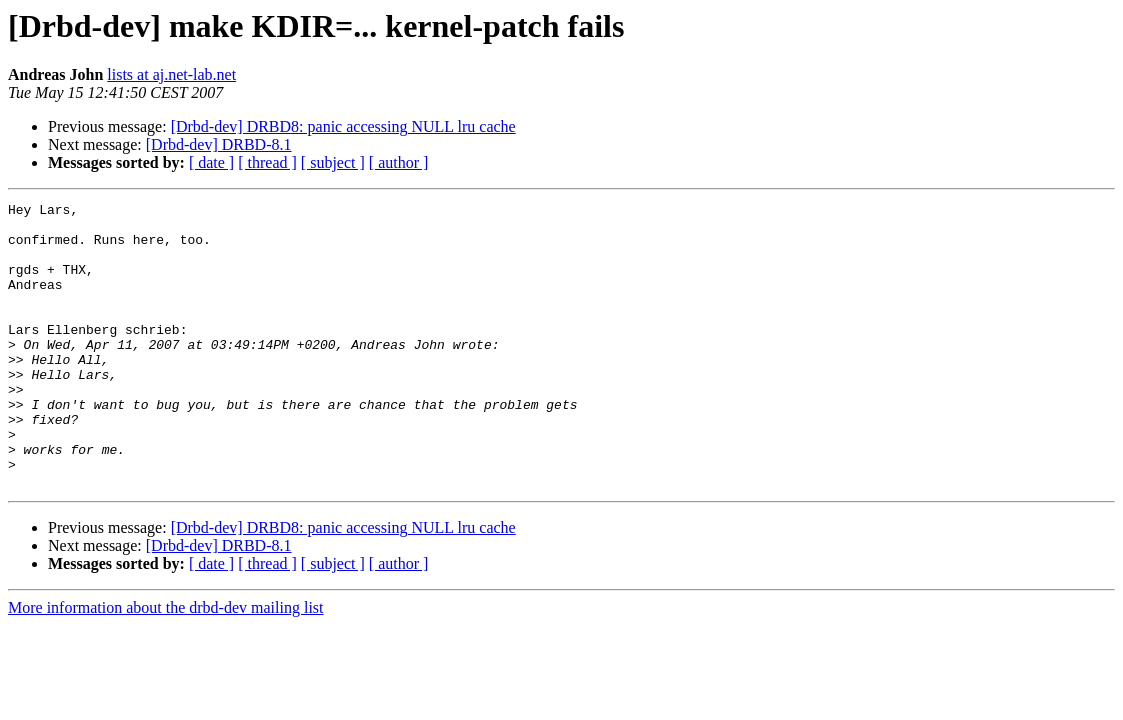  I want to click on lists at aj.net-lab.net, so click(171, 74).